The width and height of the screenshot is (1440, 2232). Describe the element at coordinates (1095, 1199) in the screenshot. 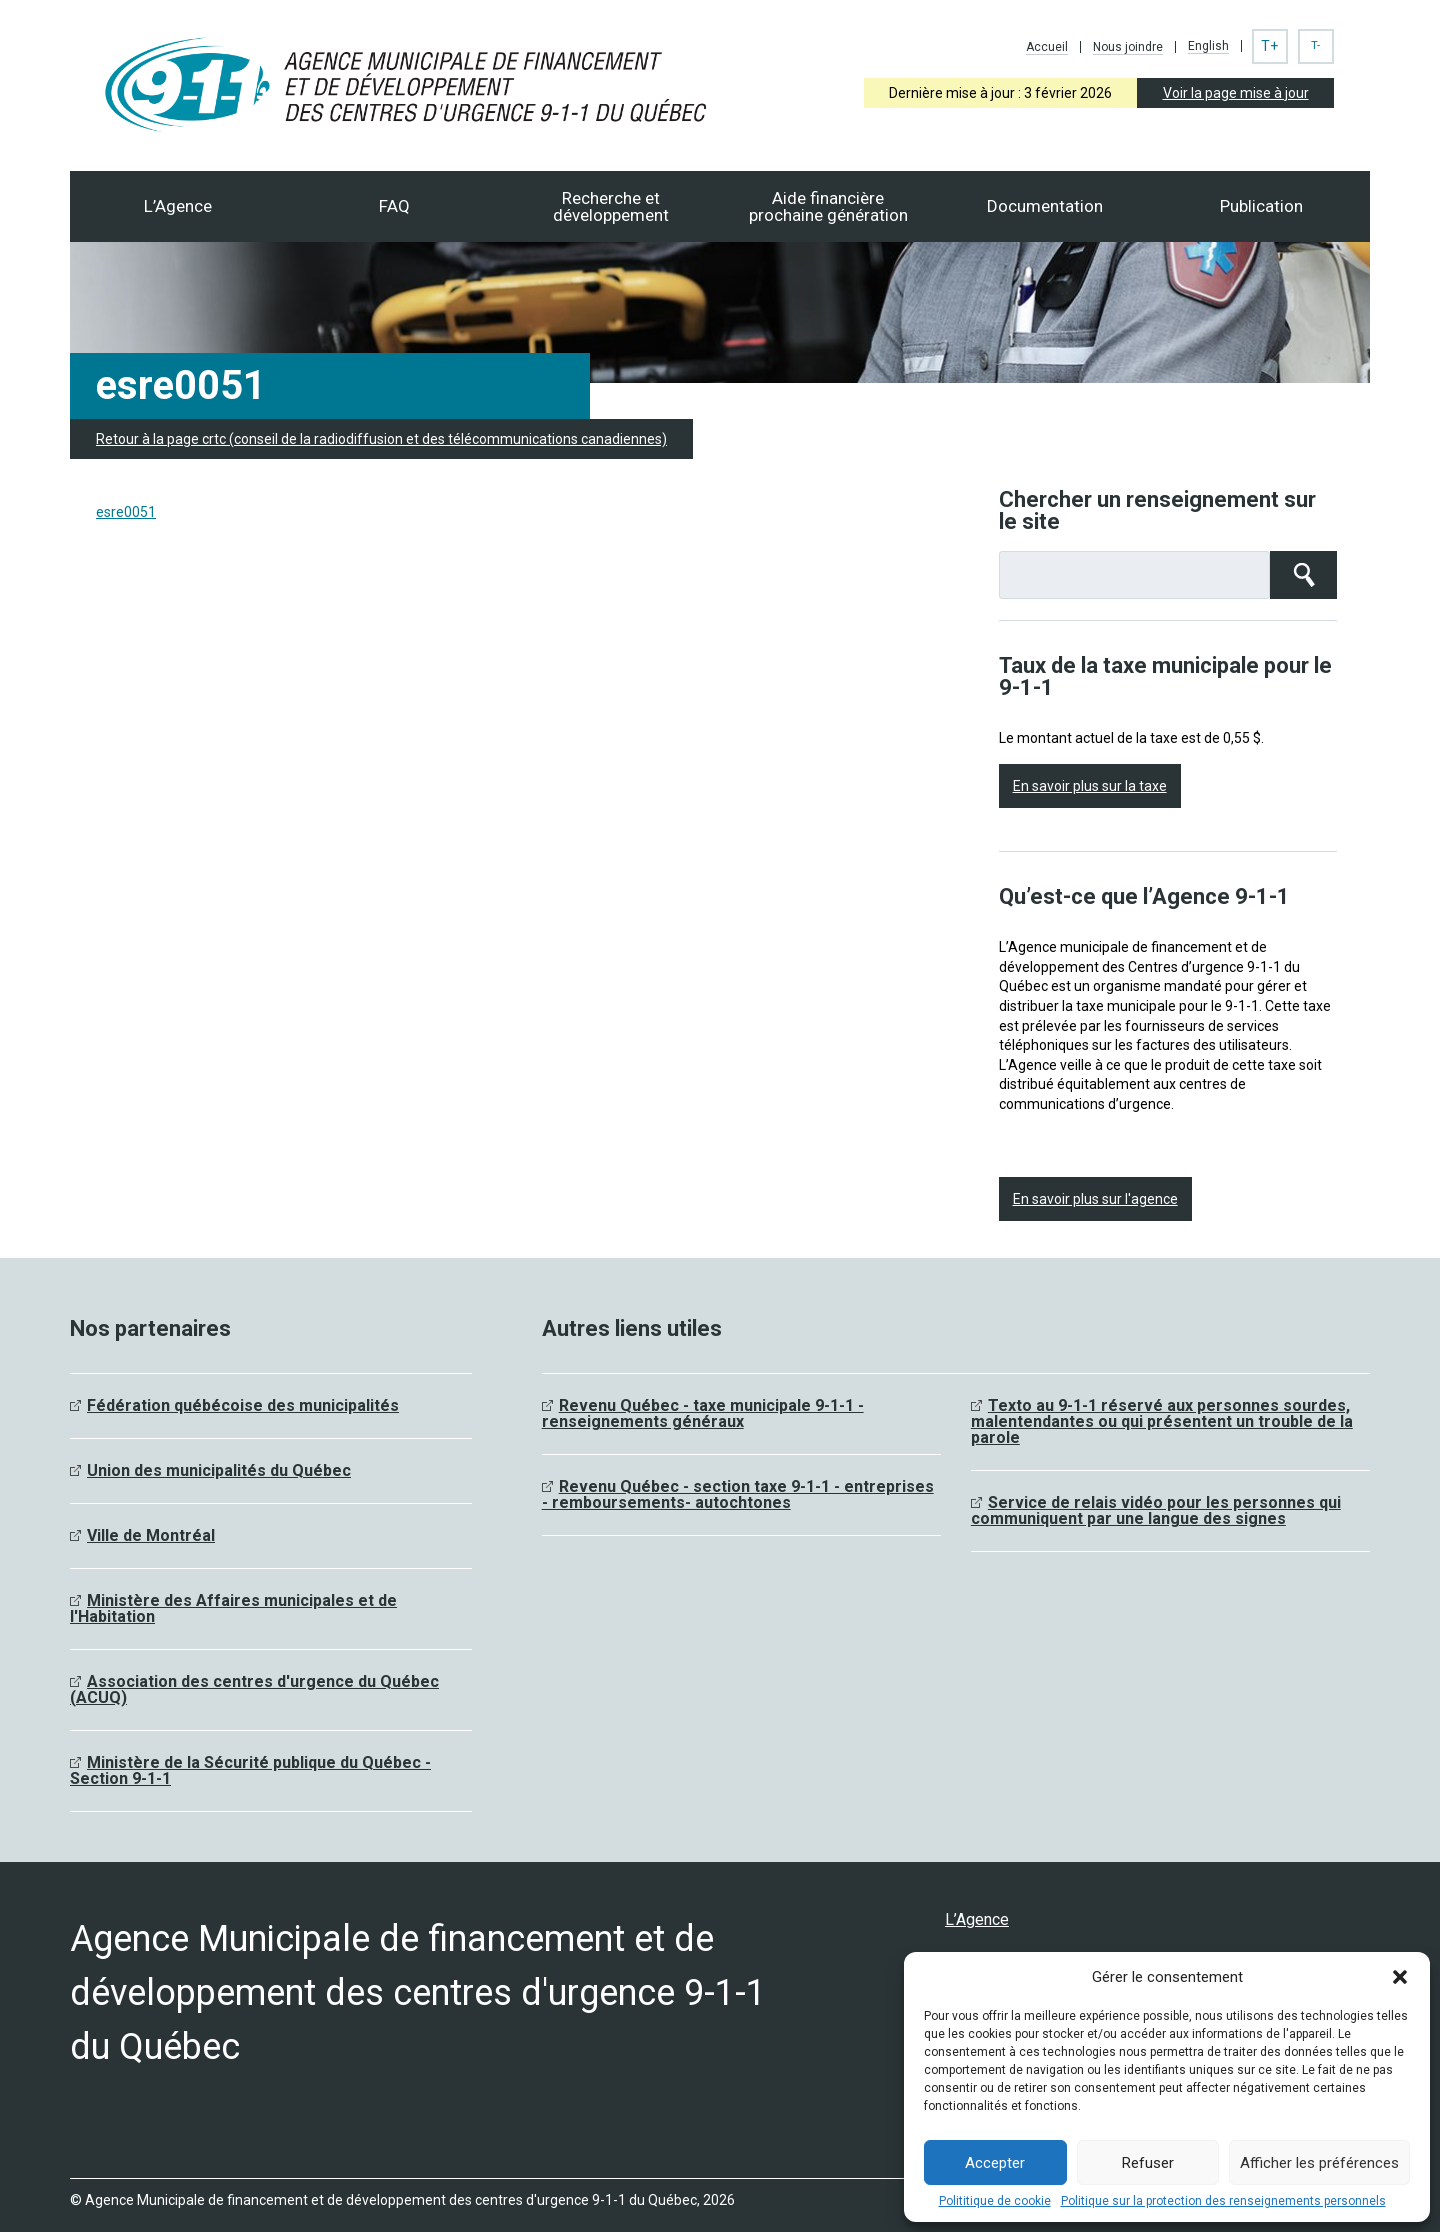

I see `En savoir plus sur l'agence` at that location.